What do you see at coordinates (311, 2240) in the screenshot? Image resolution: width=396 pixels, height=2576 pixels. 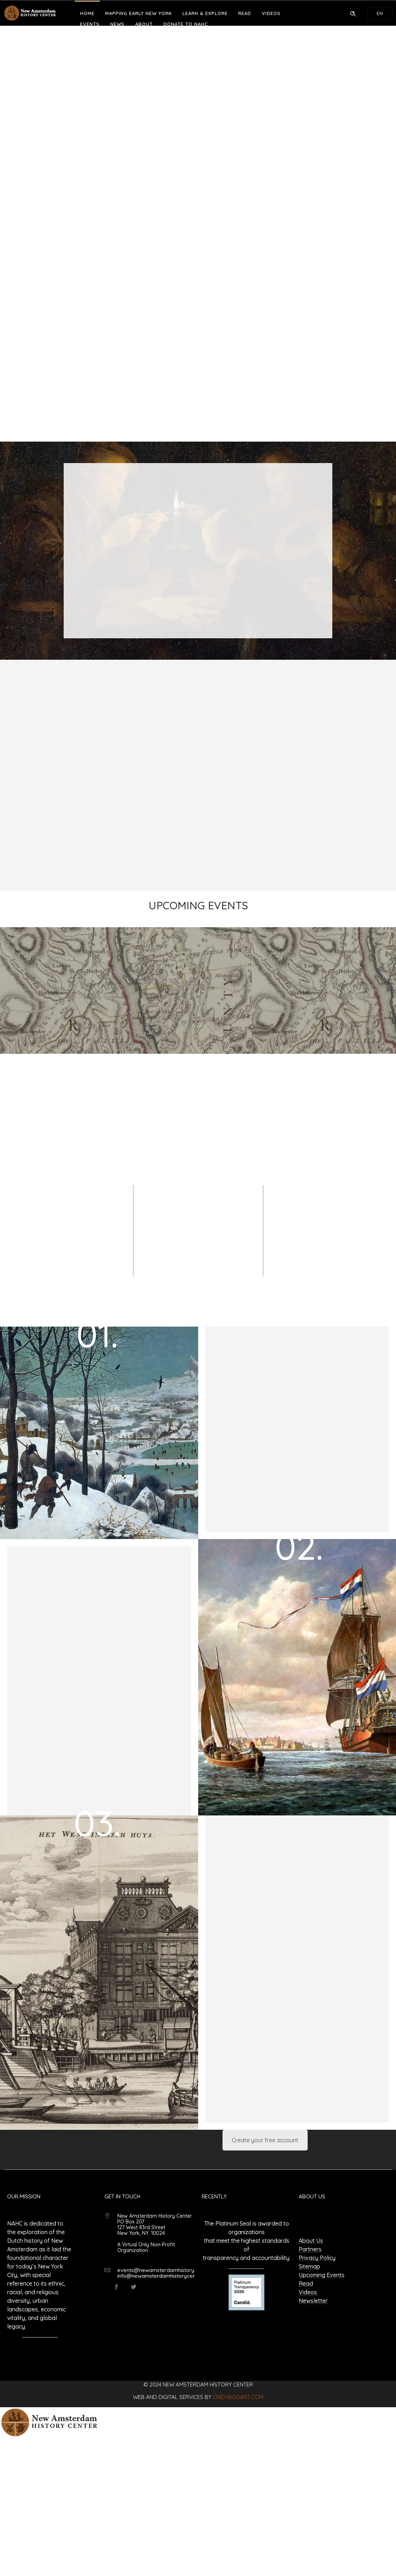 I see `About Us` at bounding box center [311, 2240].